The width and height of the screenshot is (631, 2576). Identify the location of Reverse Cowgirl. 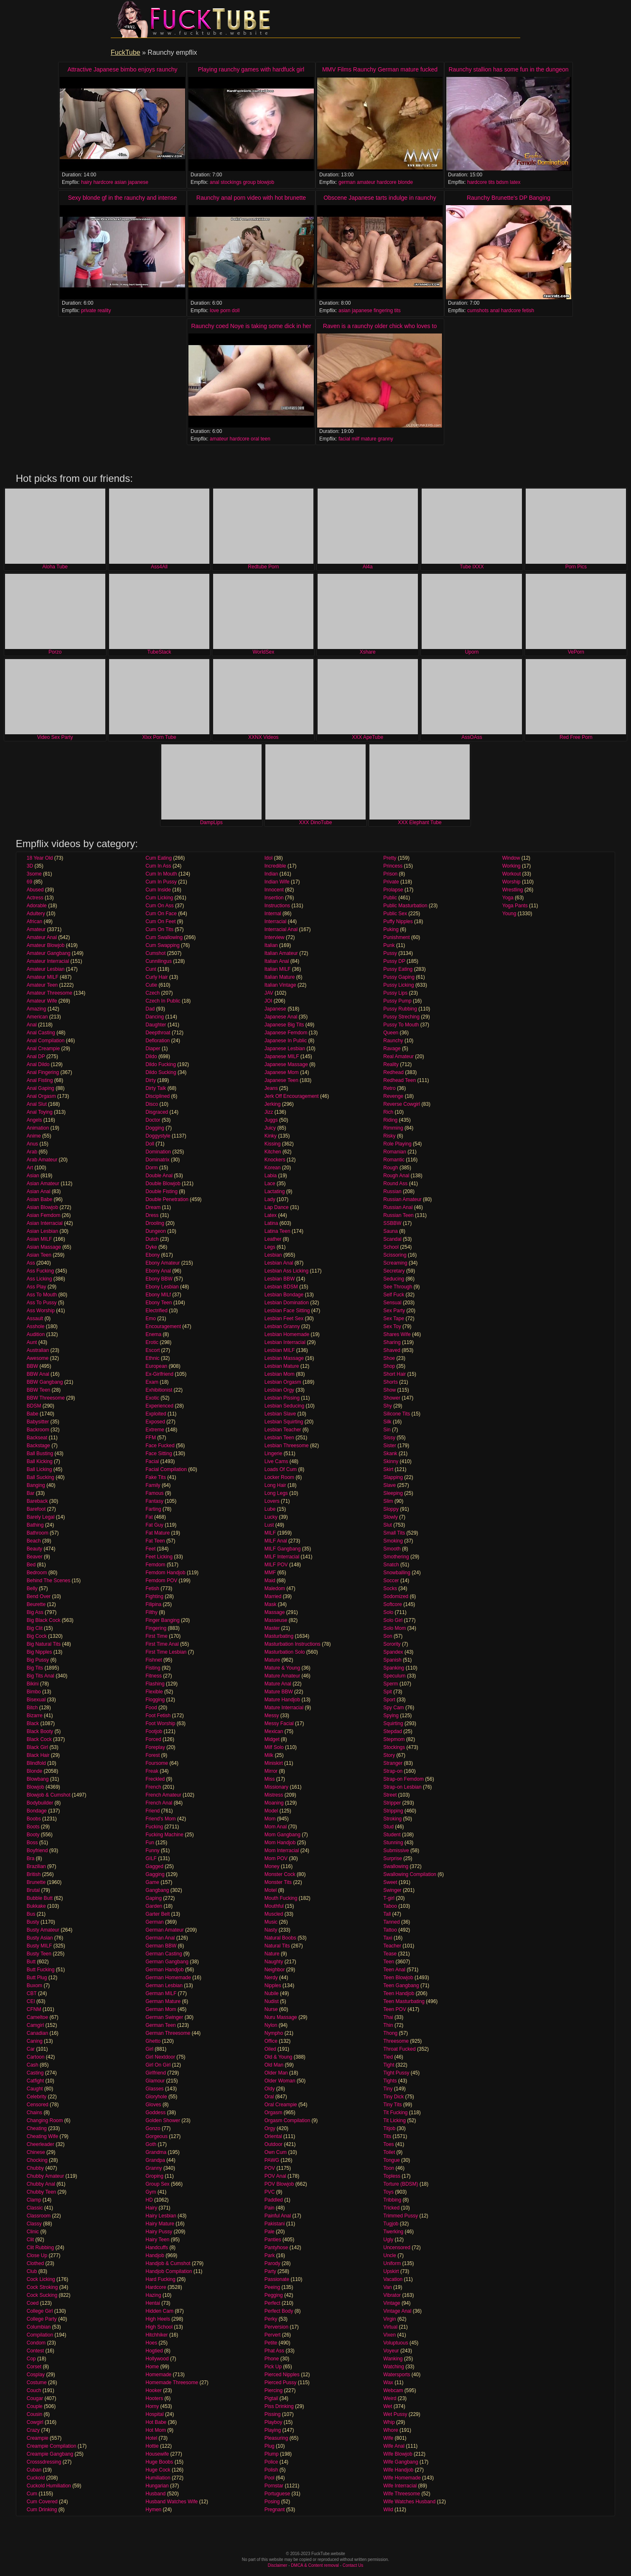
(401, 1104).